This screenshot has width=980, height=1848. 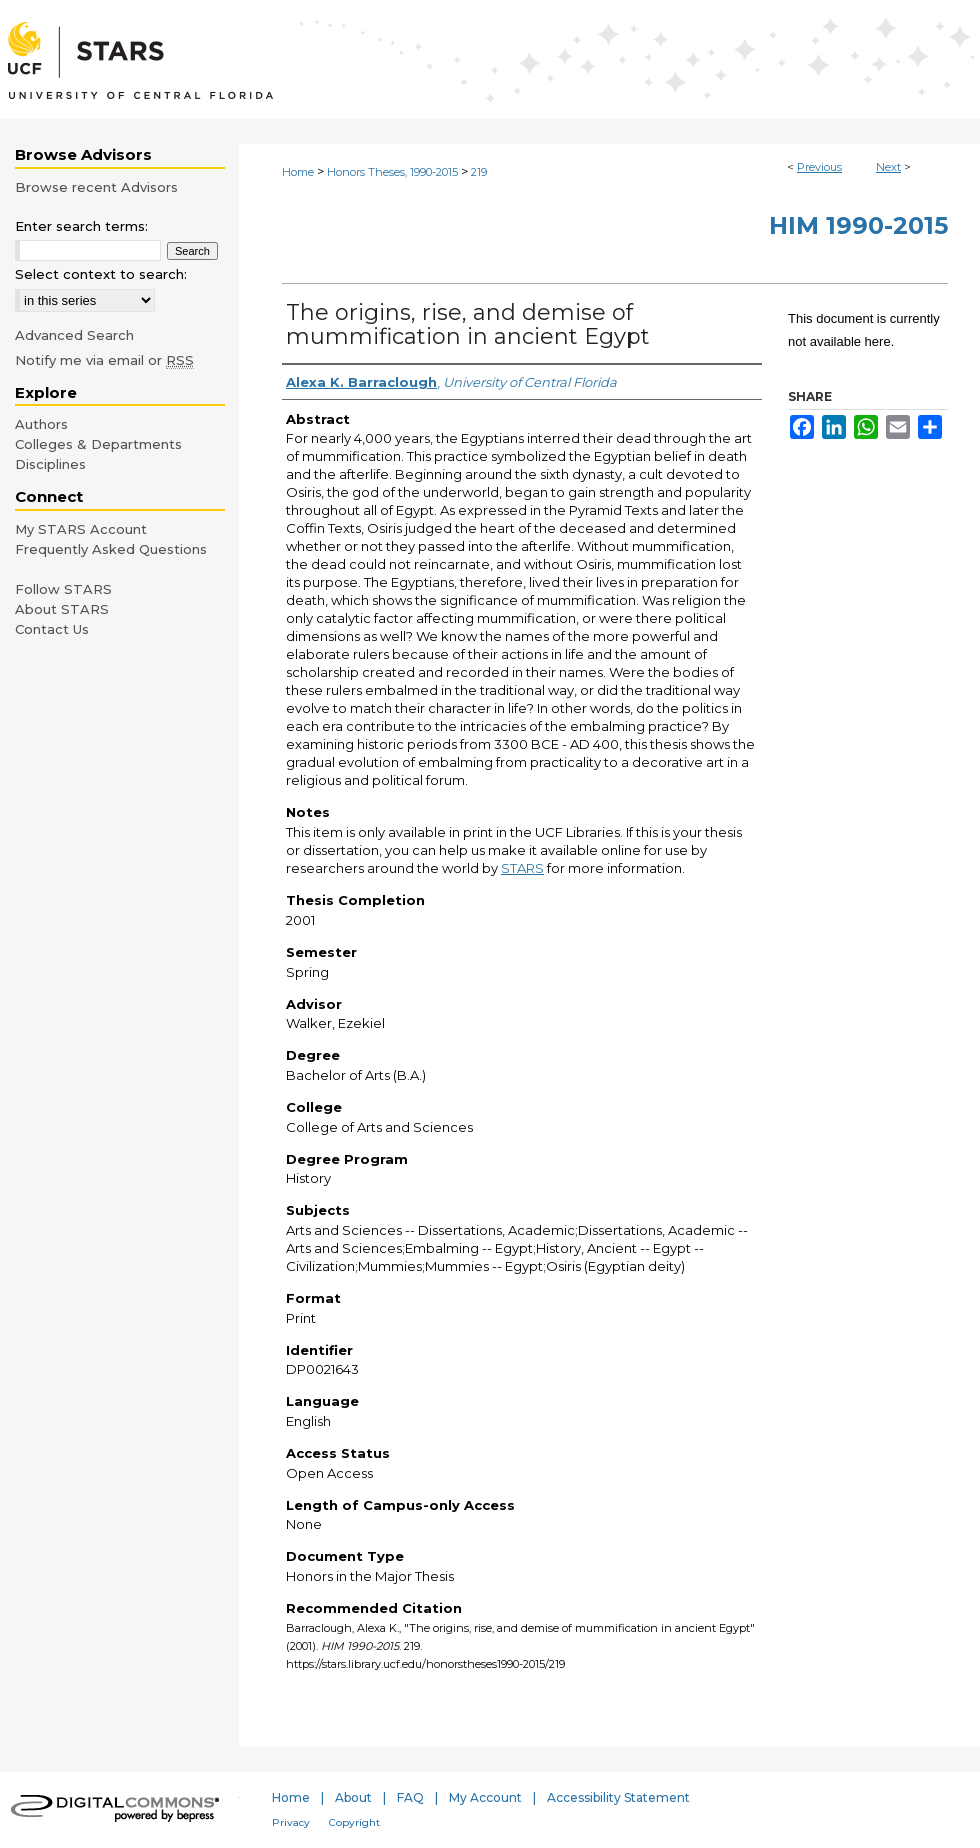 I want to click on Browse recent Advisors, so click(x=96, y=187).